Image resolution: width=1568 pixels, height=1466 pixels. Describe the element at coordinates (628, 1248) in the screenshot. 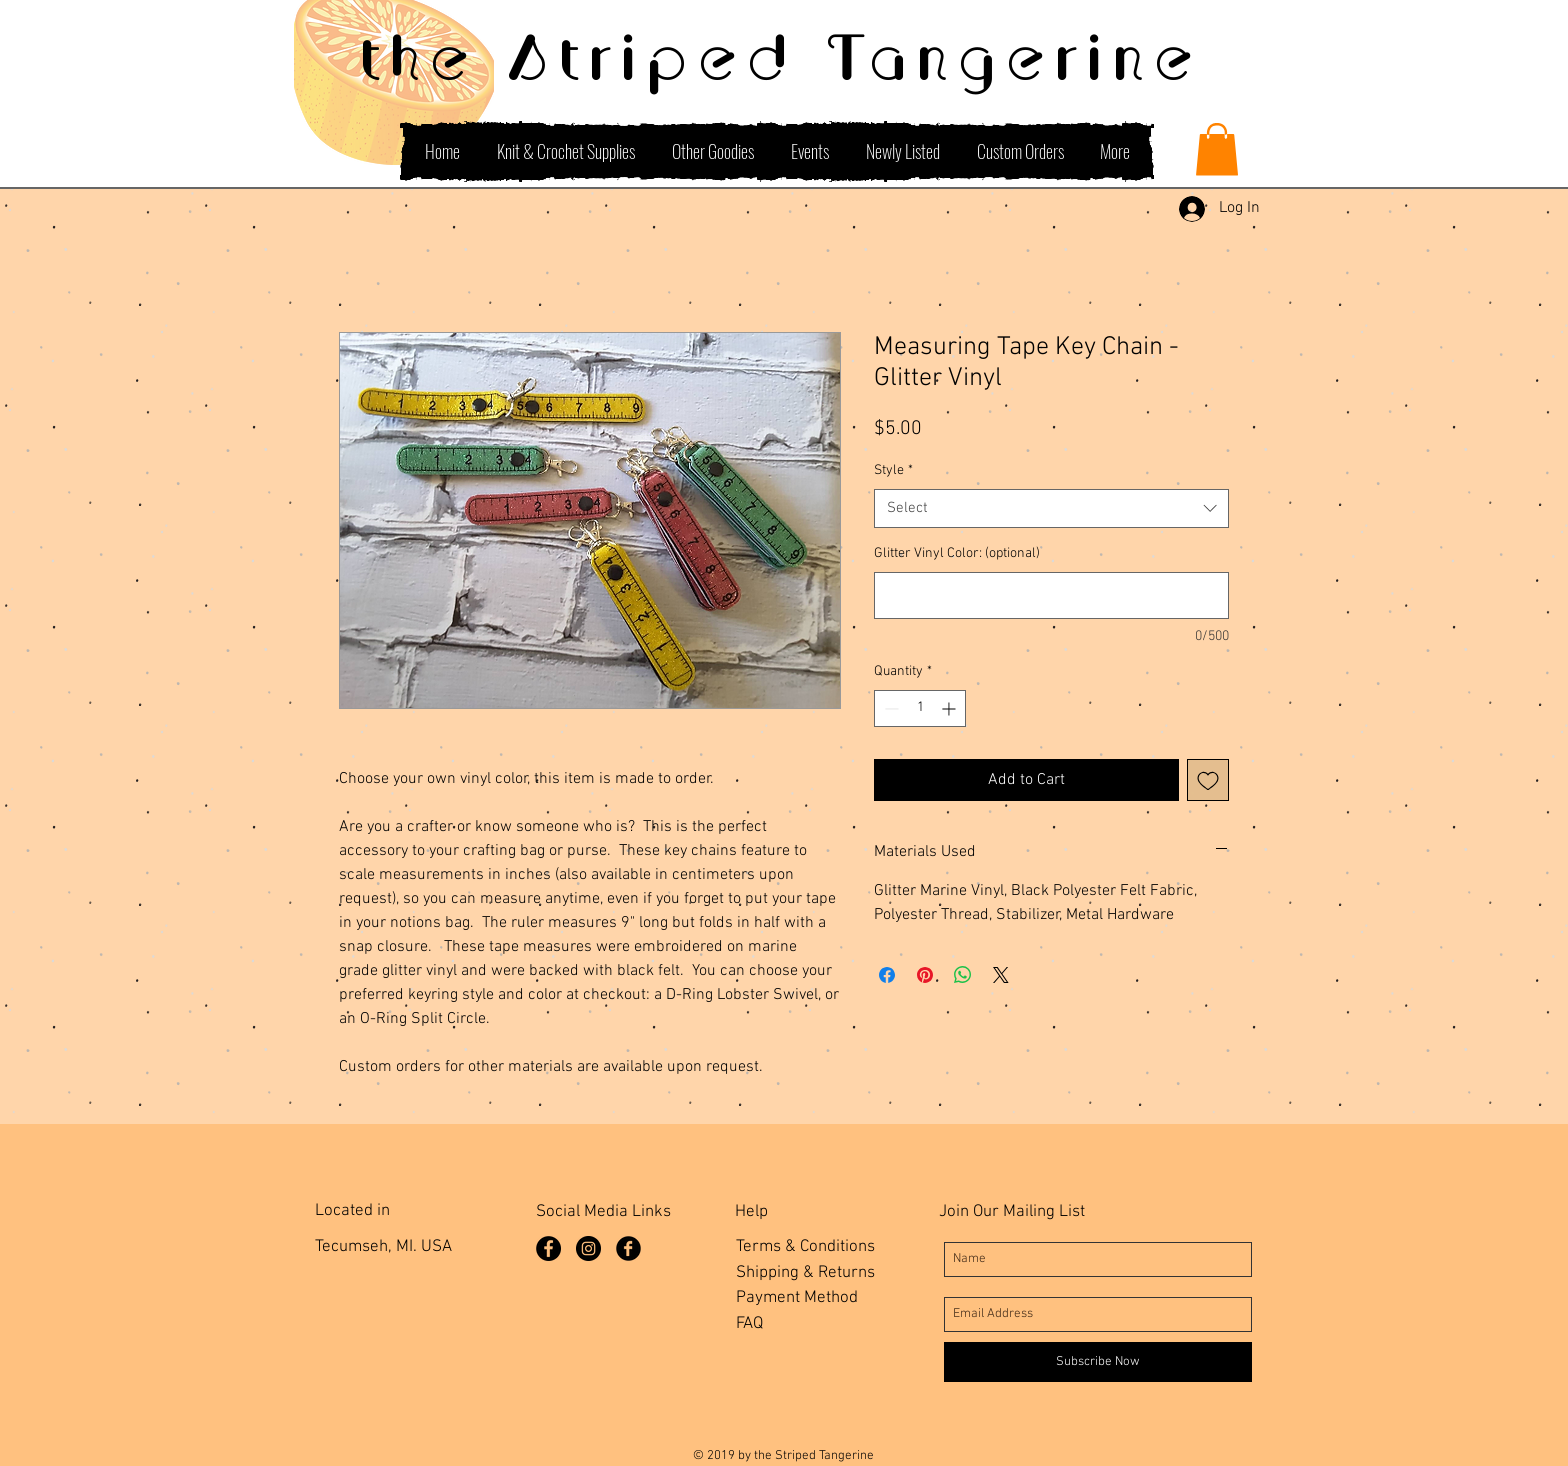

I see `[Facebook Group]` at that location.